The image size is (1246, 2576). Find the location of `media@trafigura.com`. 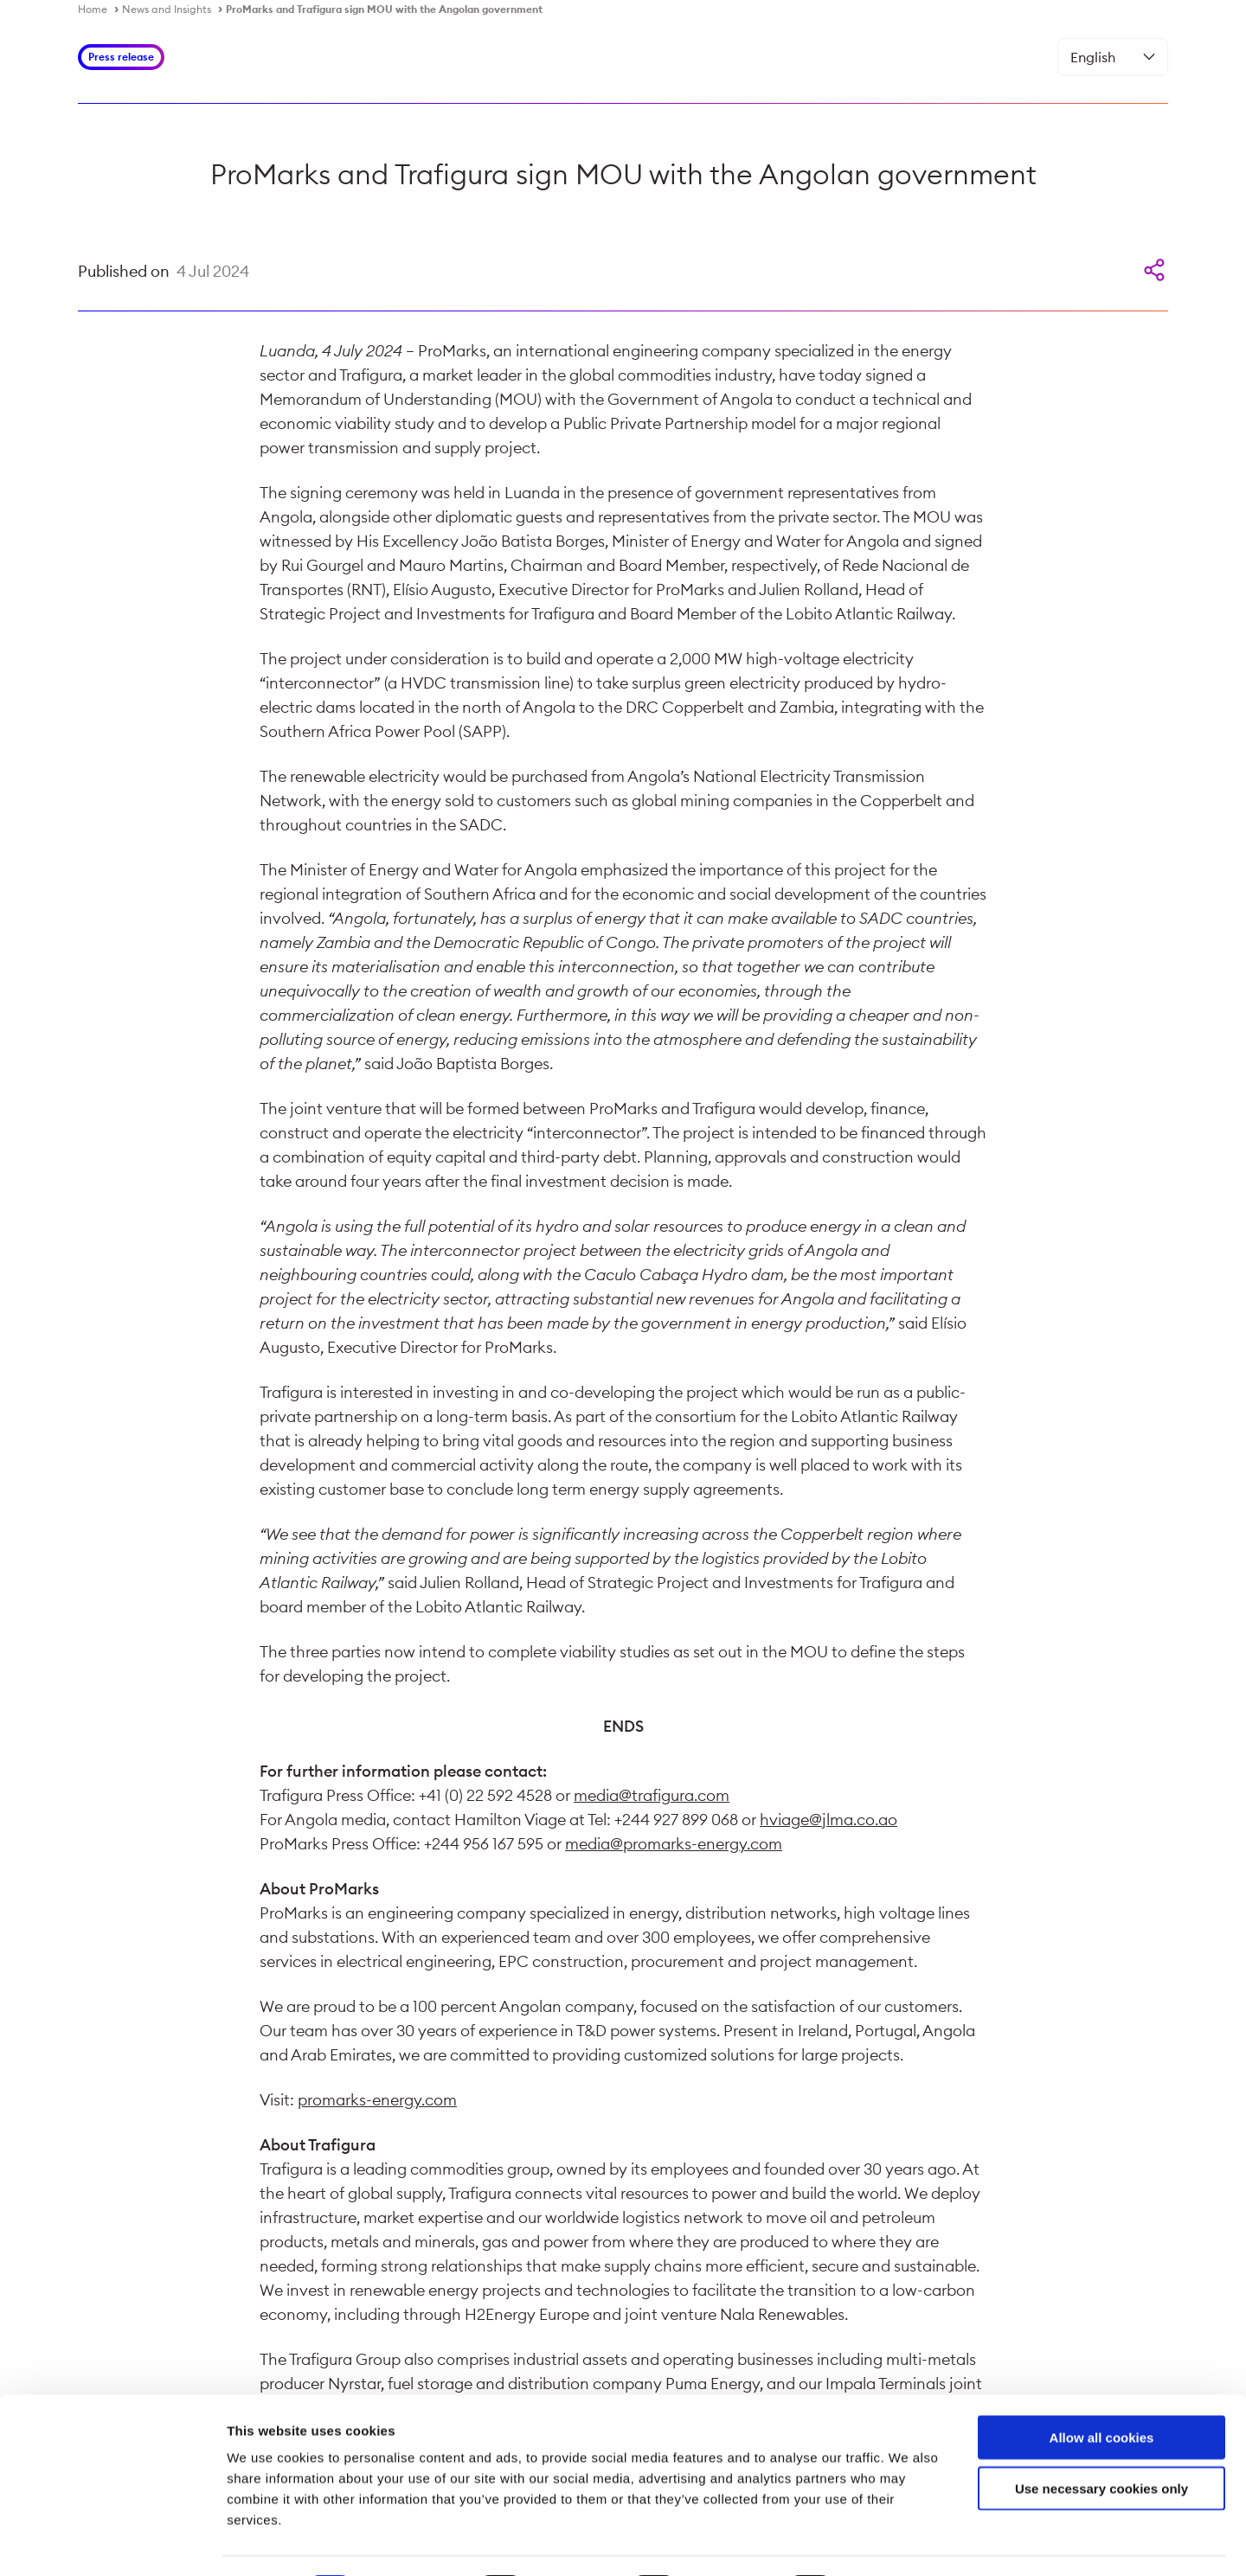

media@trafigura.com is located at coordinates (651, 1795).